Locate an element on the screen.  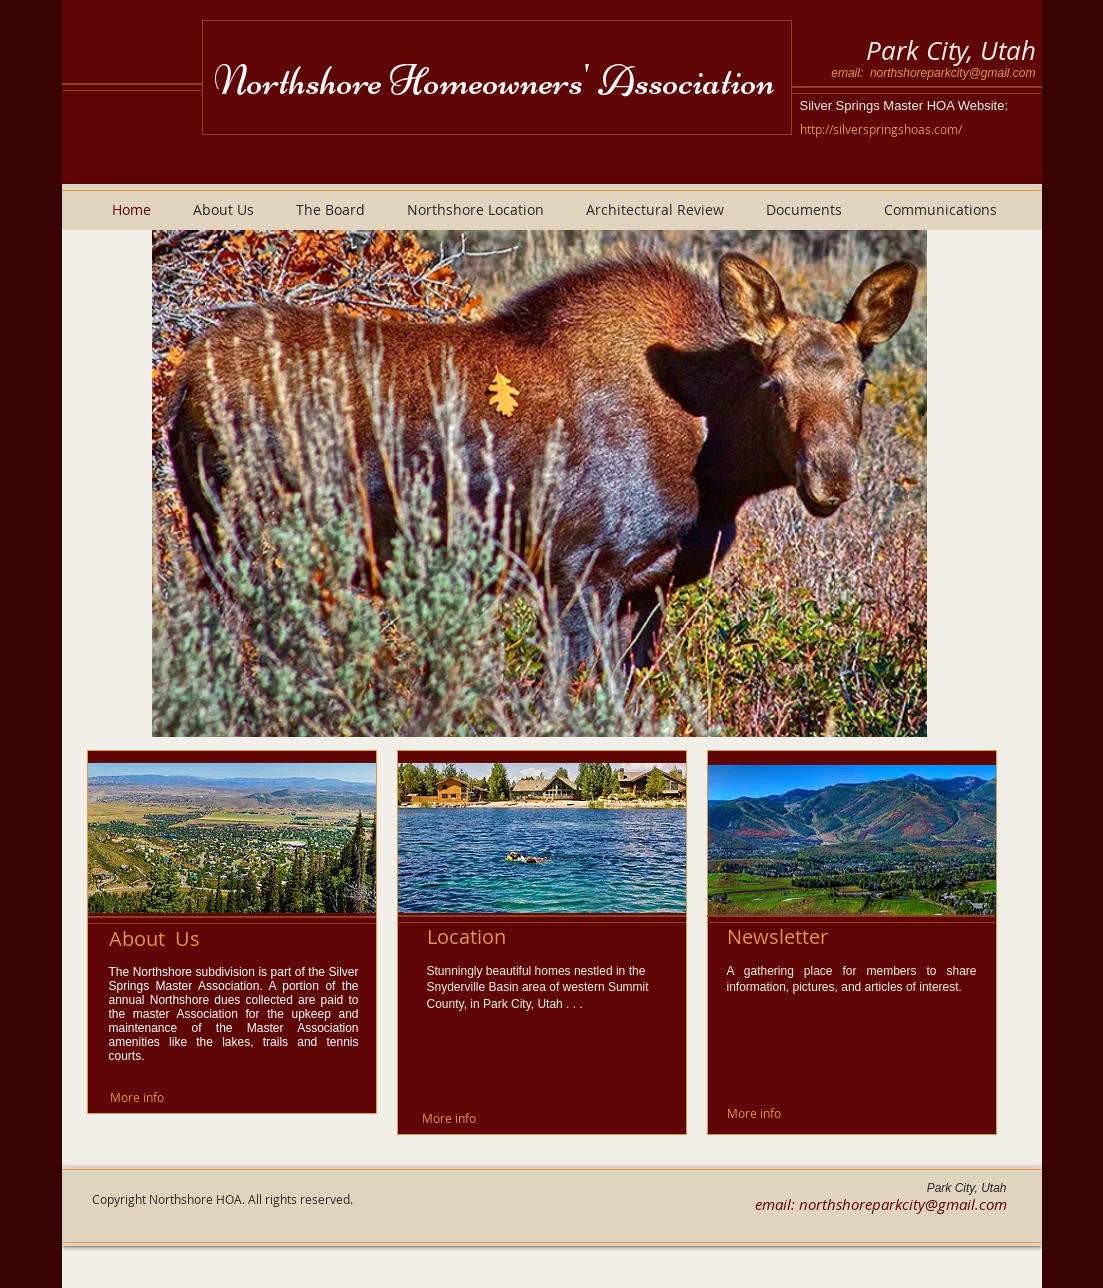
[button] is located at coordinates (539, 483).